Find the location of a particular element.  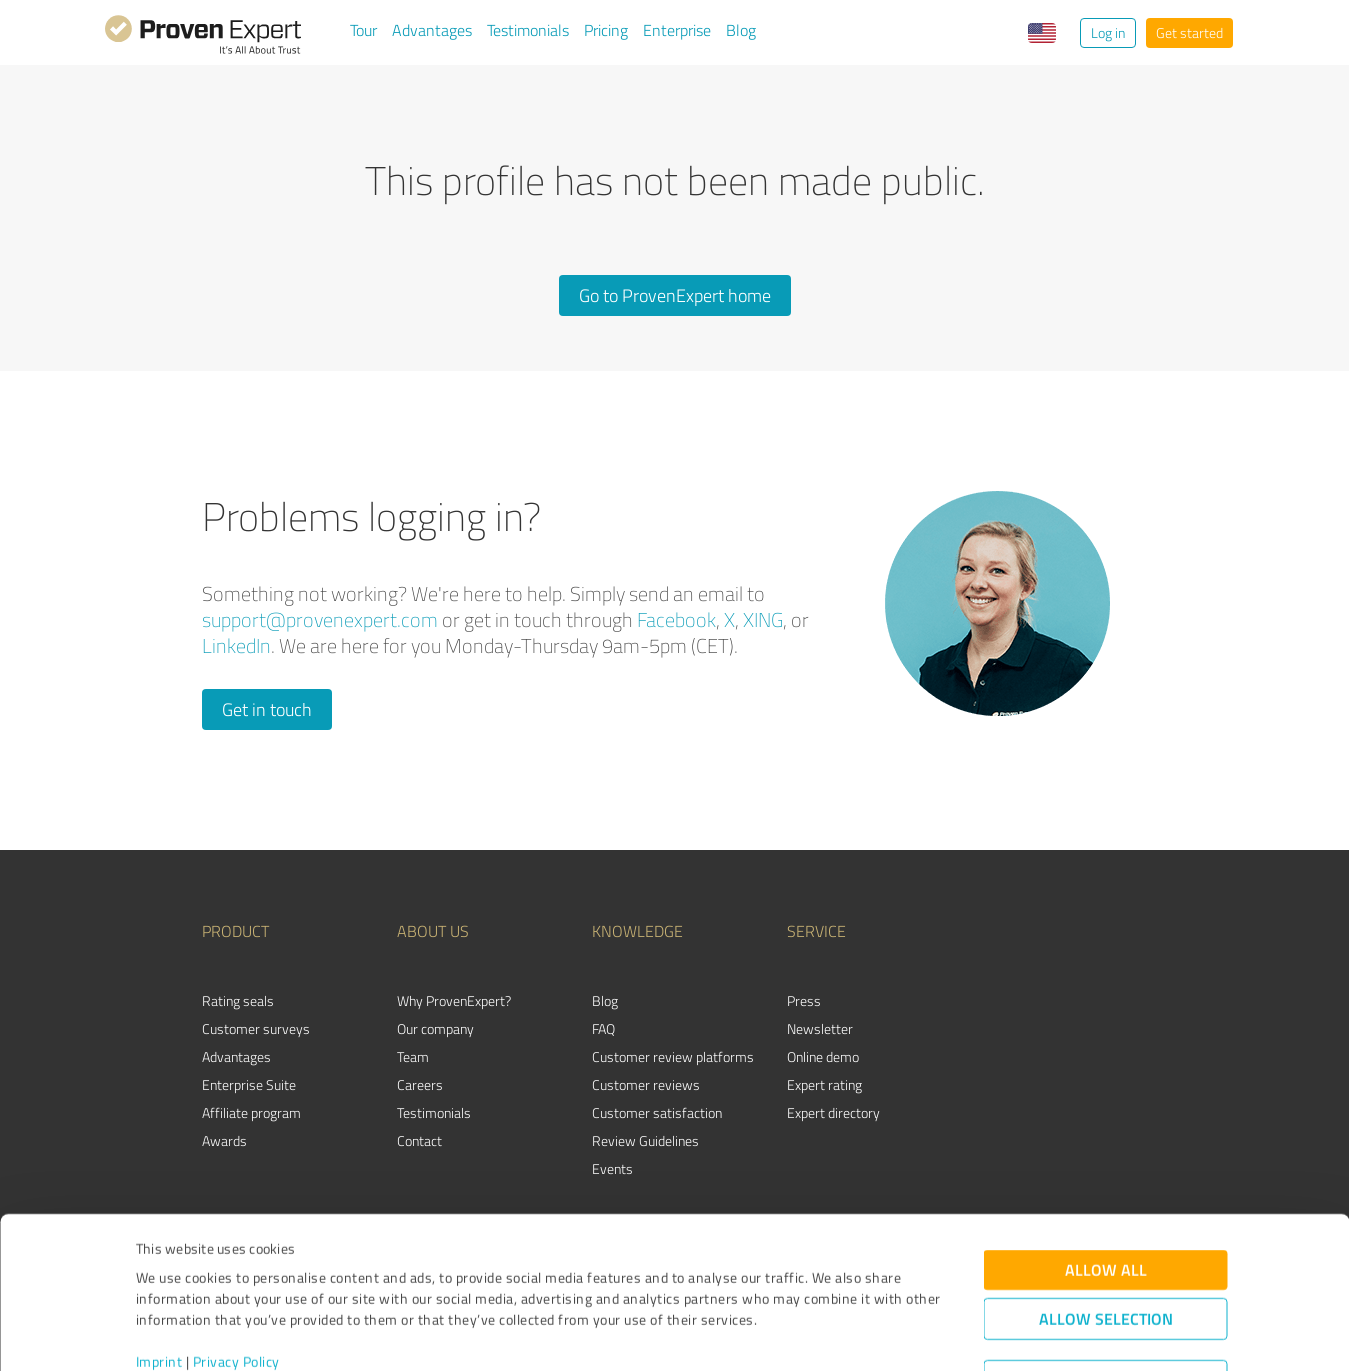

FAQ is located at coordinates (603, 1028).